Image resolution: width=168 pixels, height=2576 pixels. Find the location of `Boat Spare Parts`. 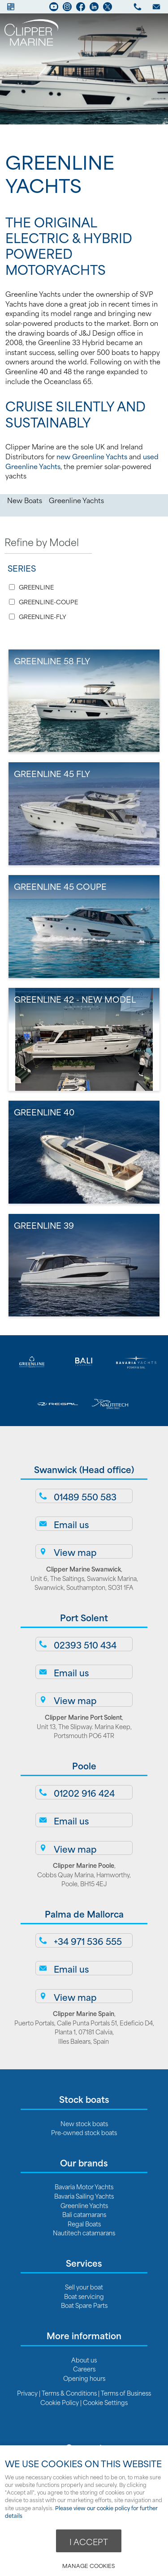

Boat Spare Parts is located at coordinates (84, 2305).